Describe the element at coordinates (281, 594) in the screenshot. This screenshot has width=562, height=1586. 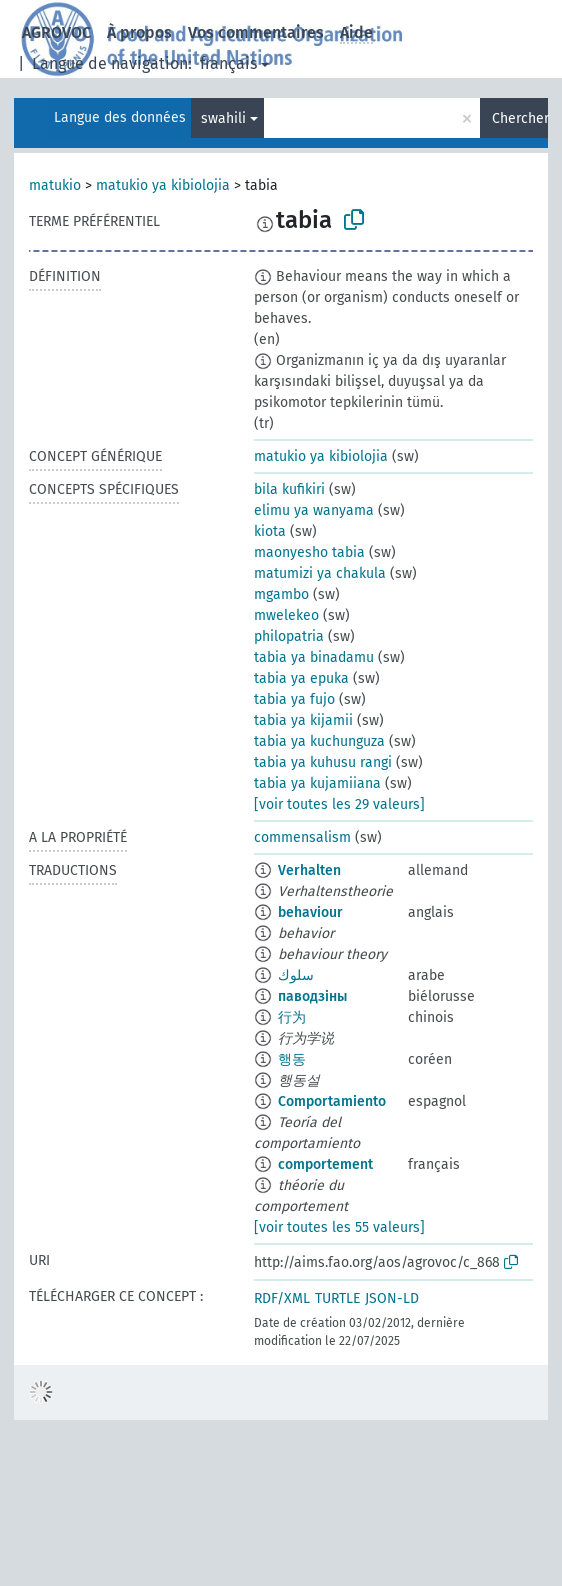
I see `mgambo` at that location.